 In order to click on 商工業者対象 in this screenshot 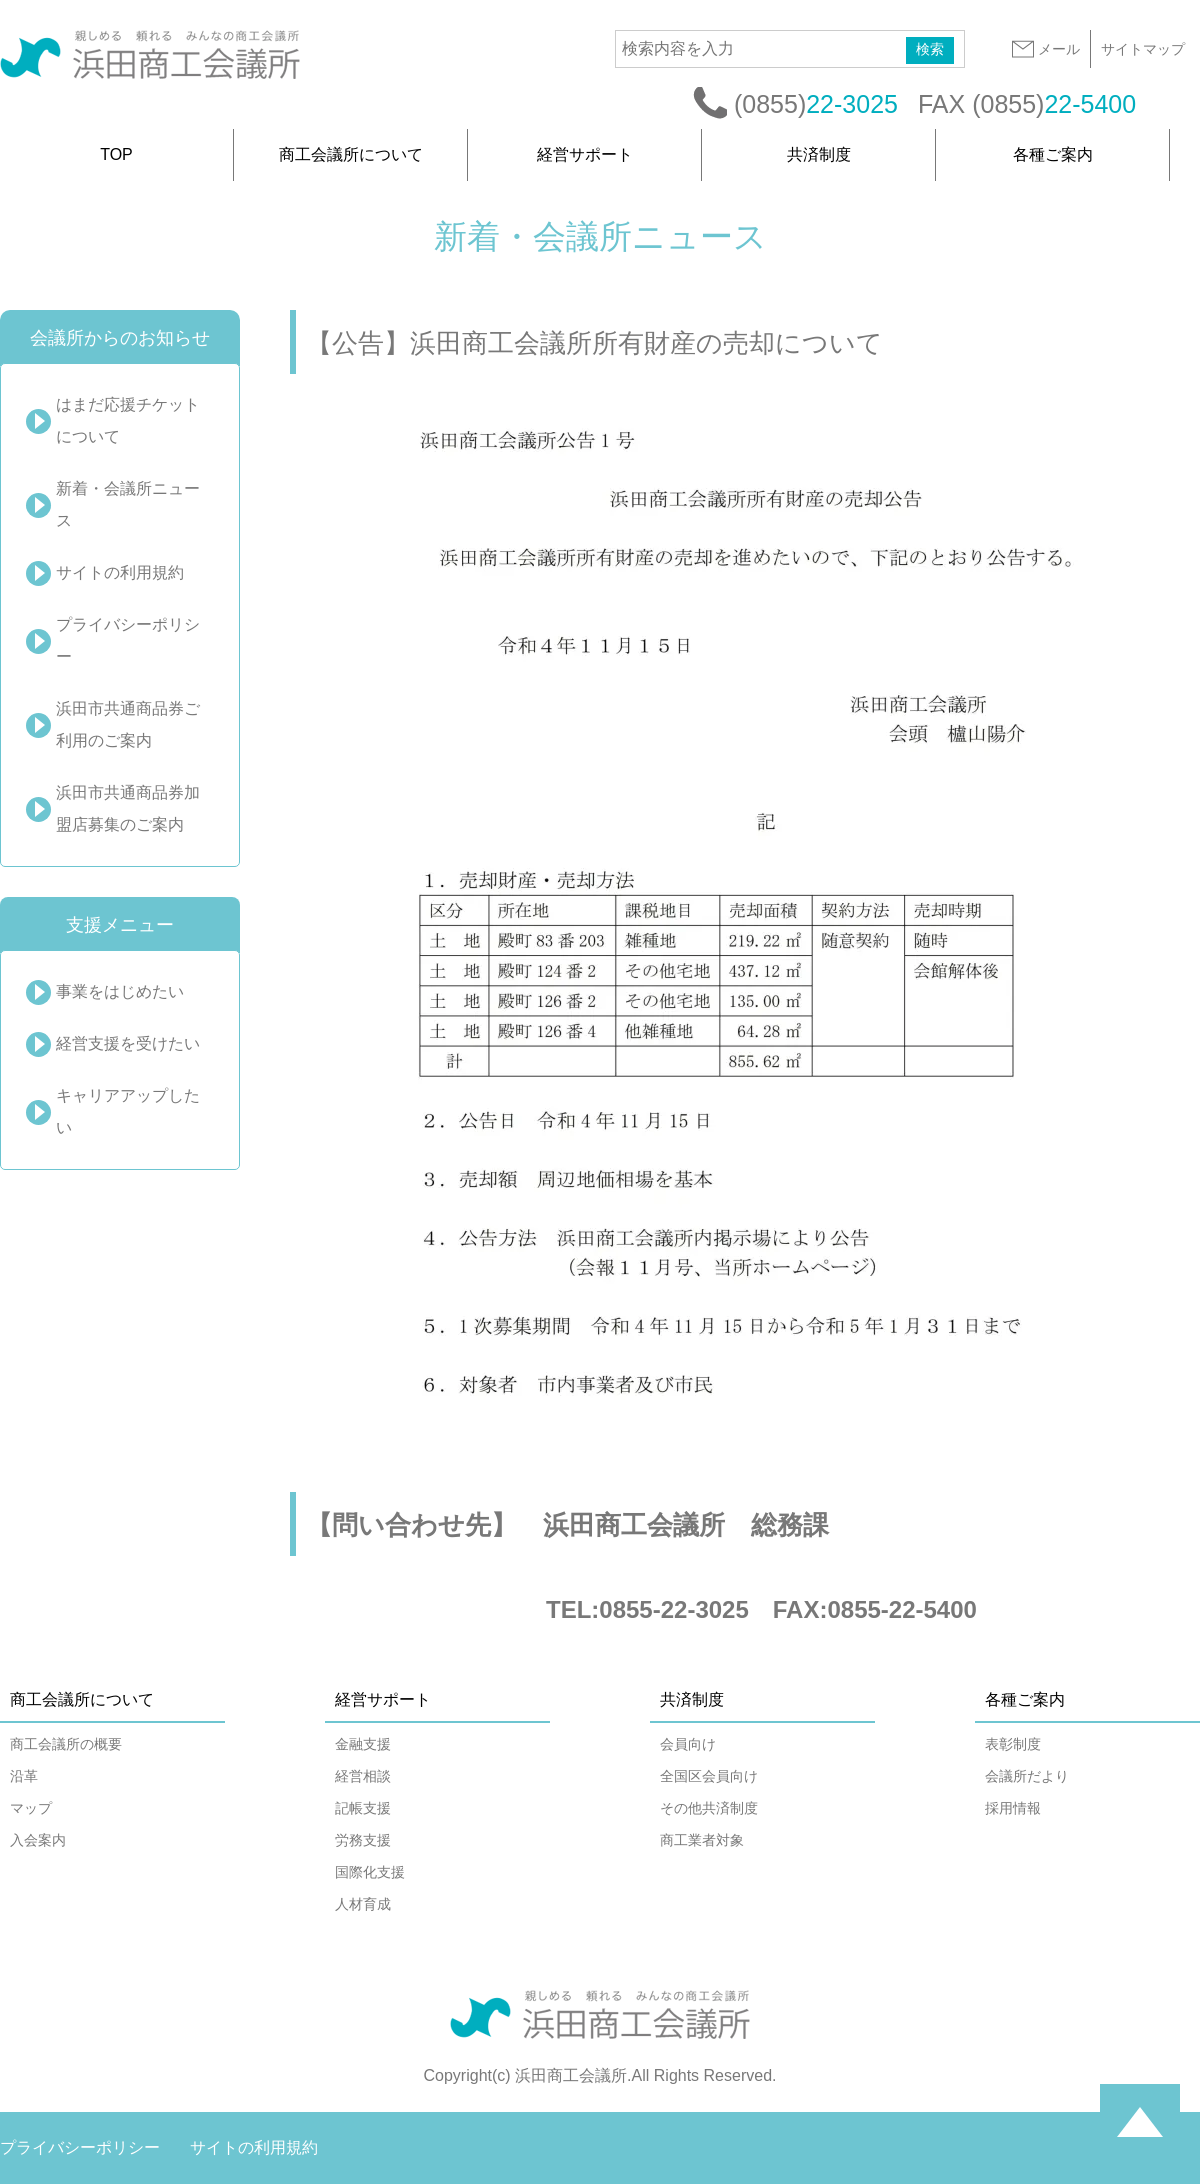, I will do `click(702, 1840)`.